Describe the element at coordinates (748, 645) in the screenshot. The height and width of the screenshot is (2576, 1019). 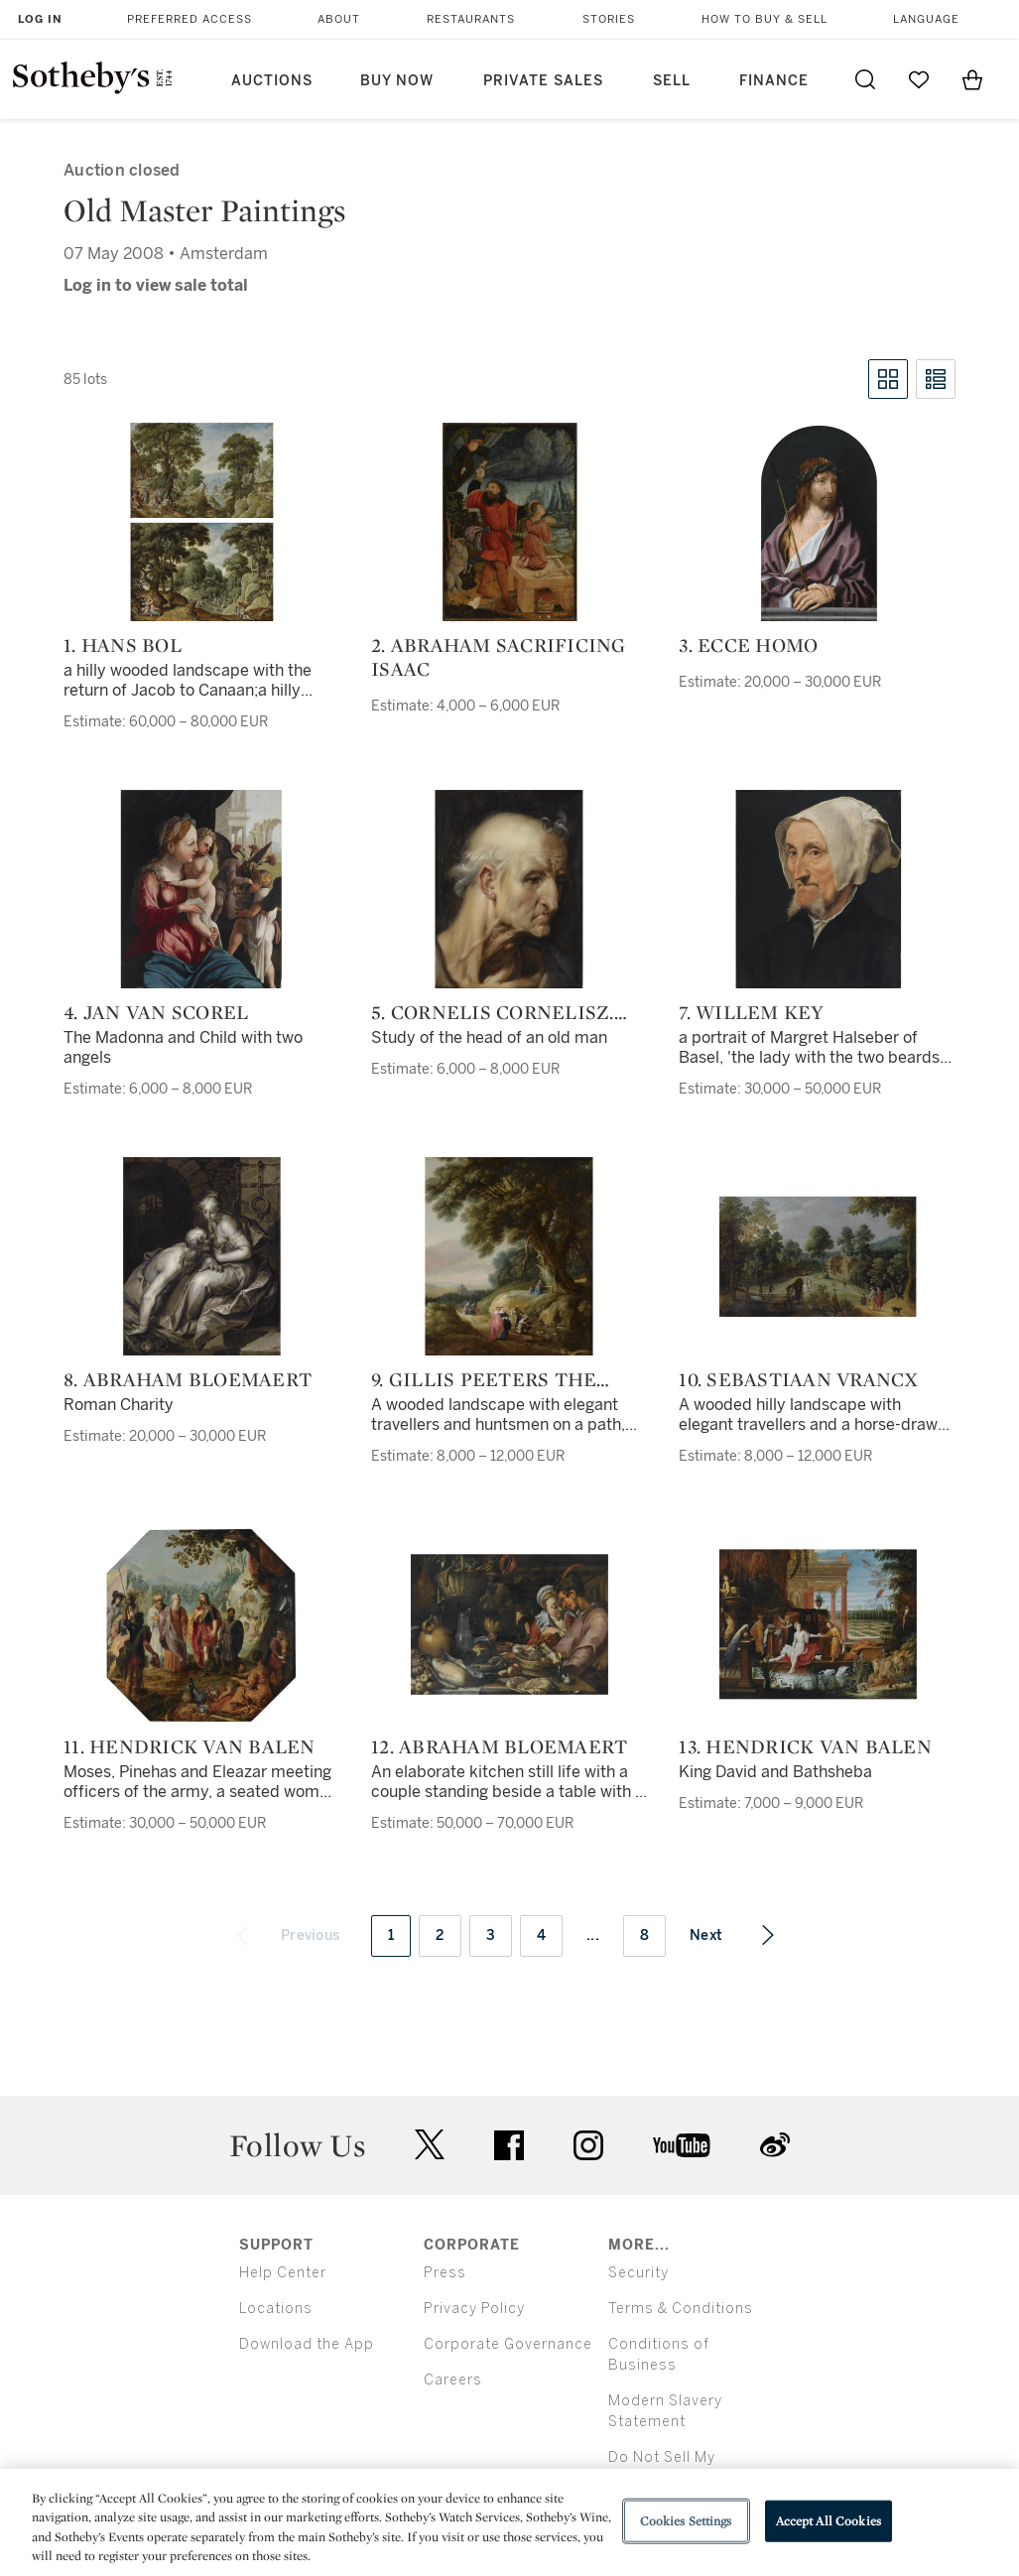
I see `3. Ecce Homo` at that location.